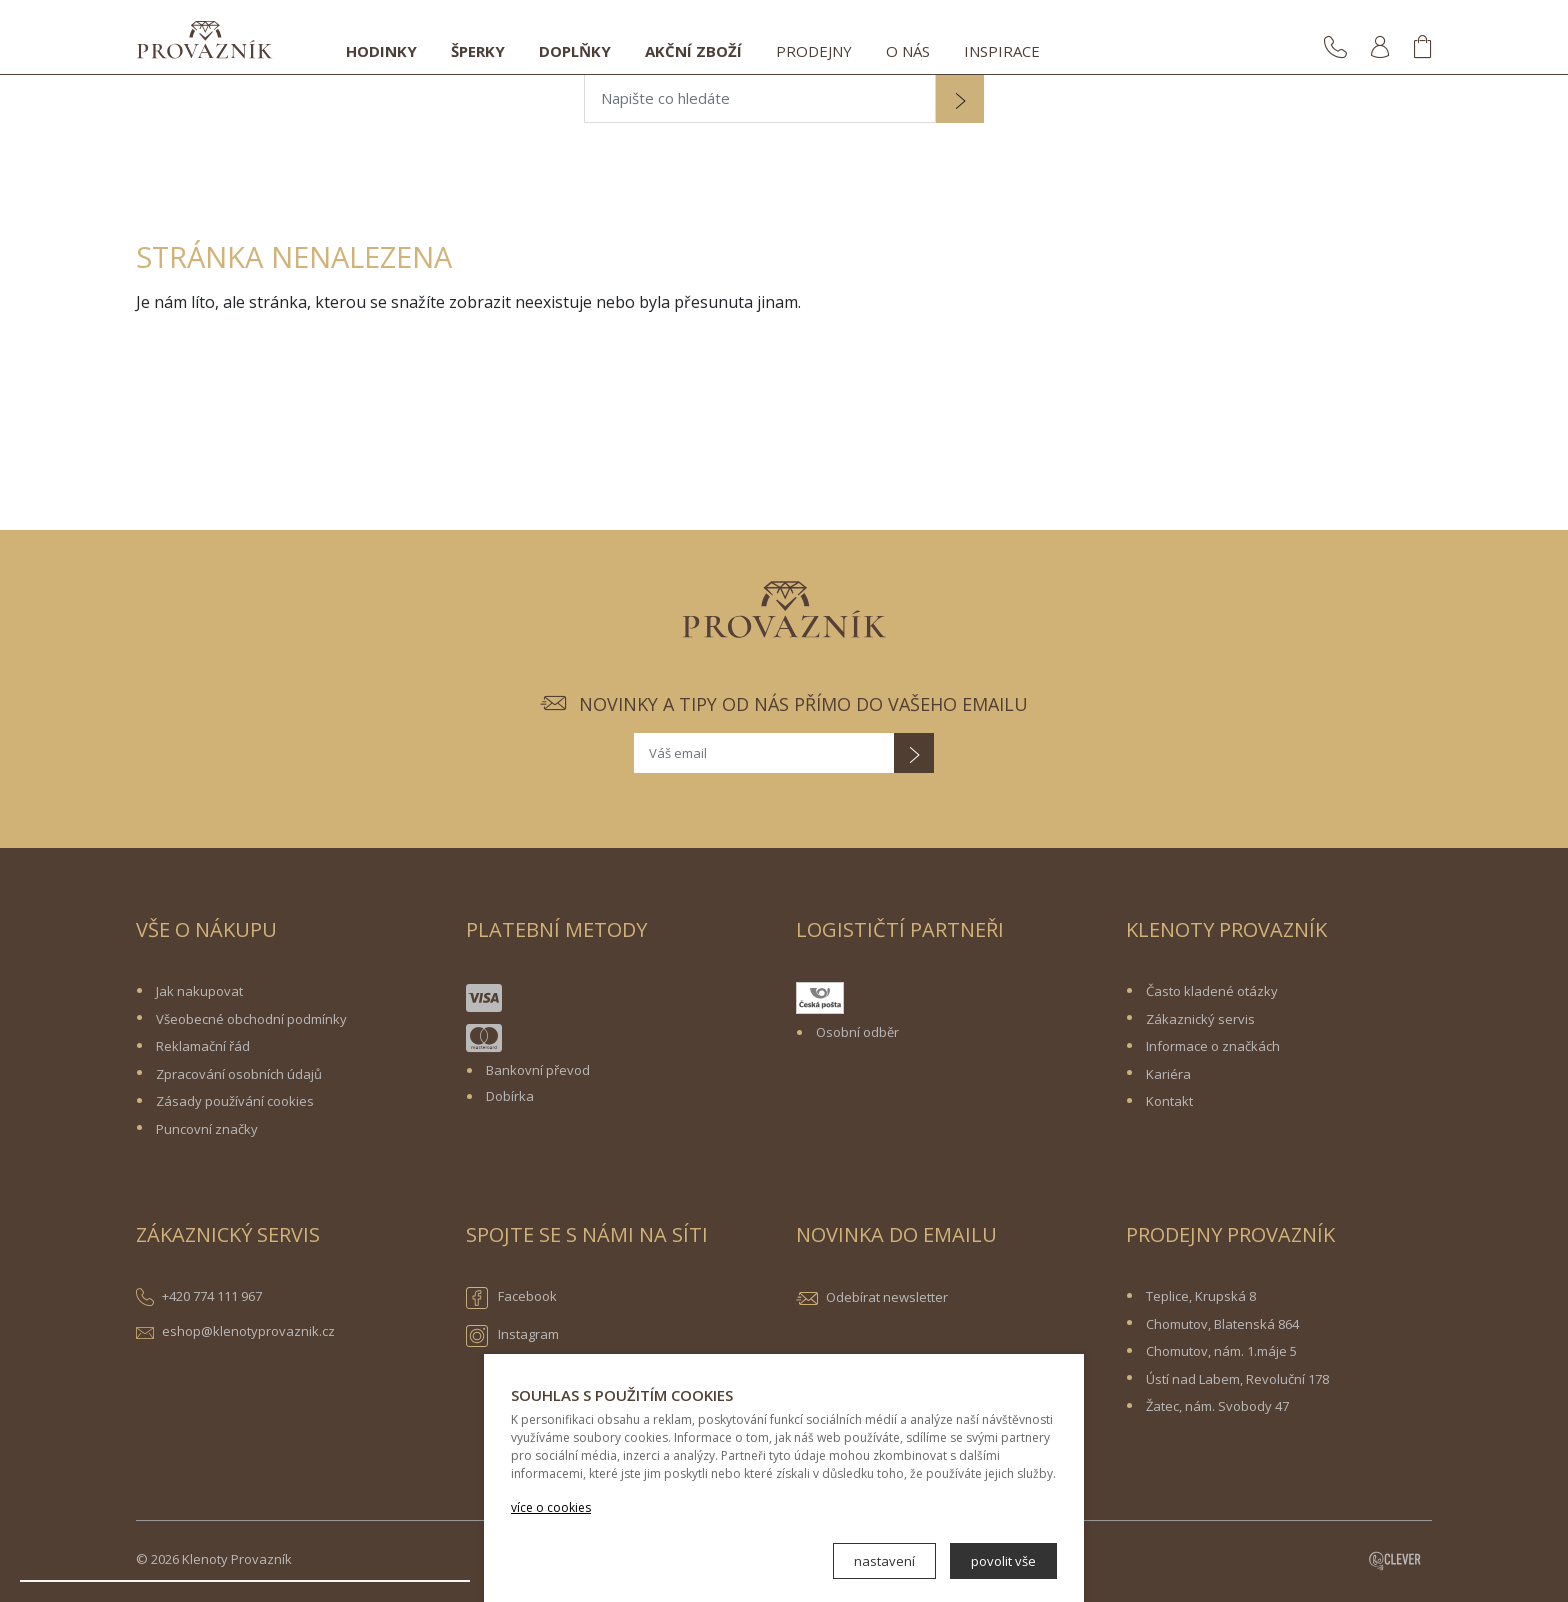  Describe the element at coordinates (760, 99) in the screenshot. I see `[Napište co hledáte]` at that location.